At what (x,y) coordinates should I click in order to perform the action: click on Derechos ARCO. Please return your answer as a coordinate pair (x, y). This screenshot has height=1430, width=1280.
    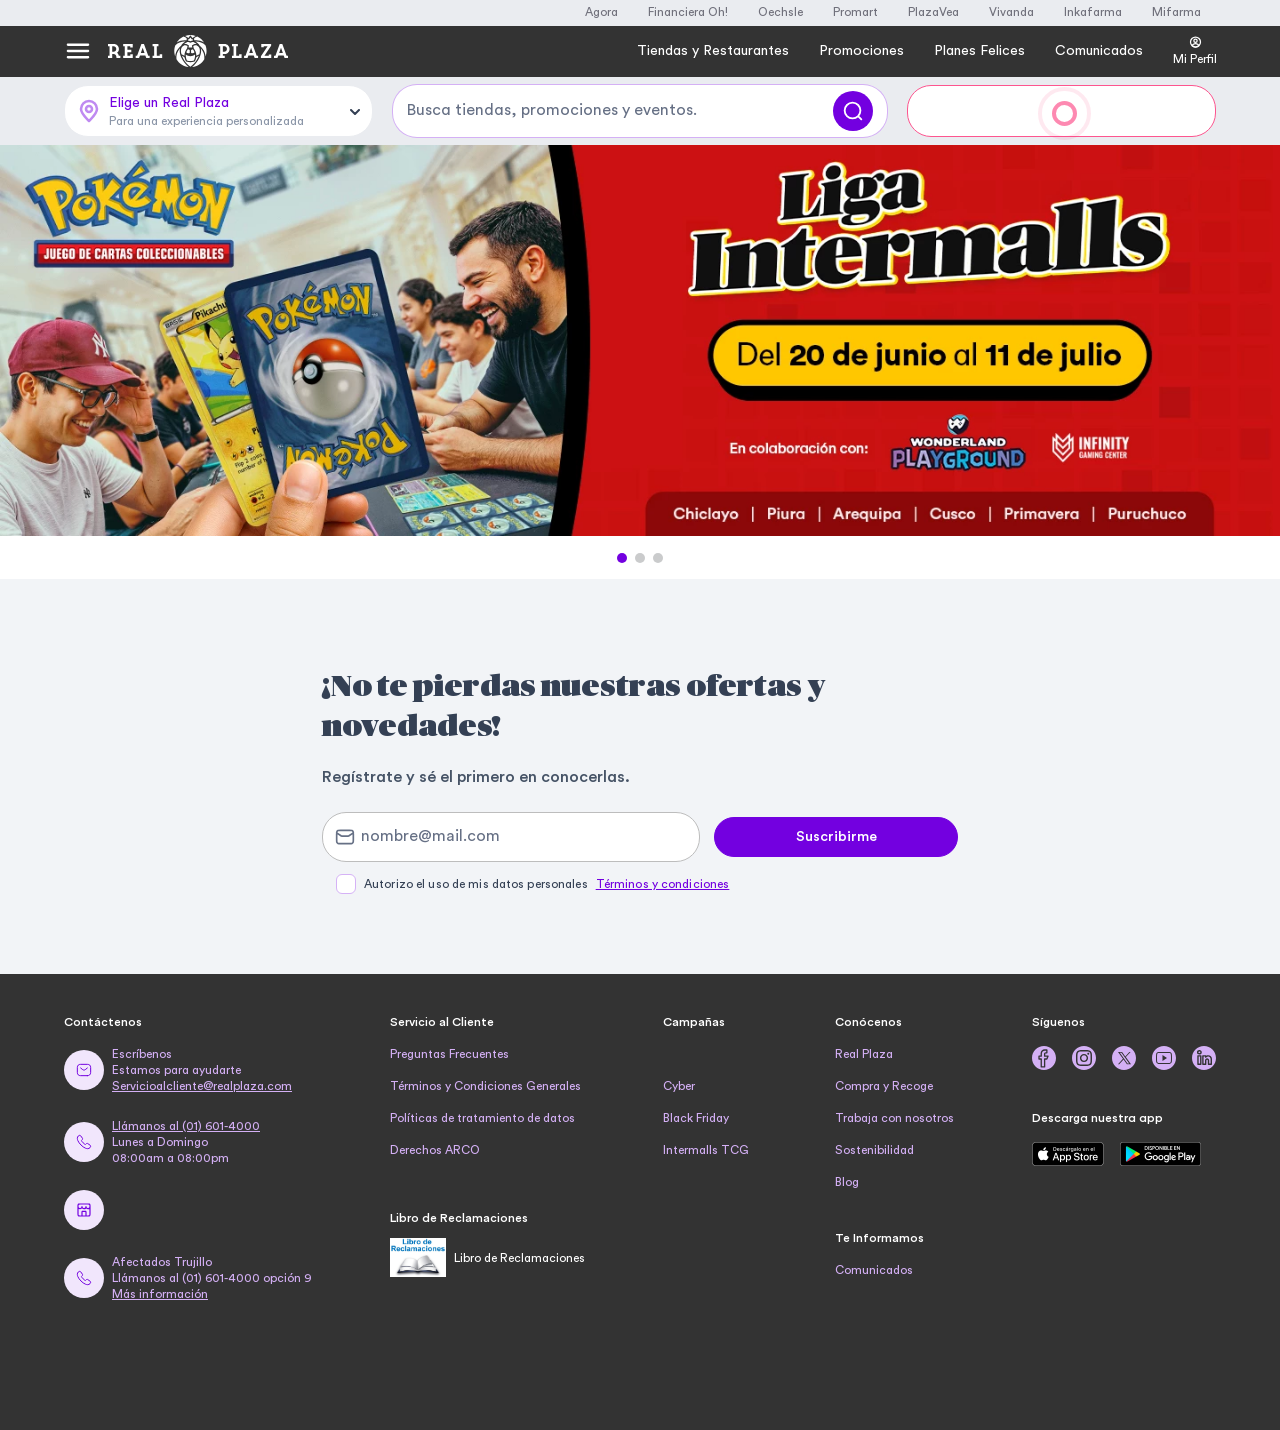
    Looking at the image, I should click on (435, 1150).